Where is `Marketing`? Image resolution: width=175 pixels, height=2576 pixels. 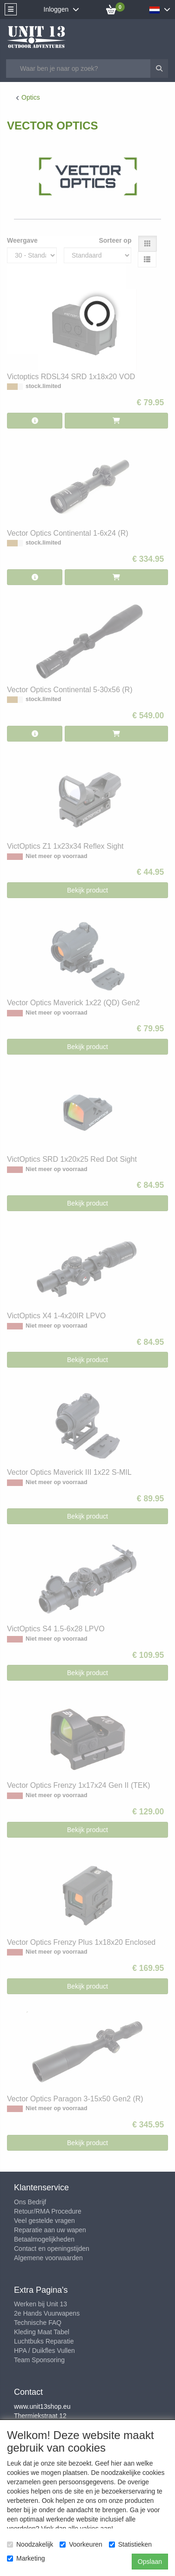 Marketing is located at coordinates (26, 2558).